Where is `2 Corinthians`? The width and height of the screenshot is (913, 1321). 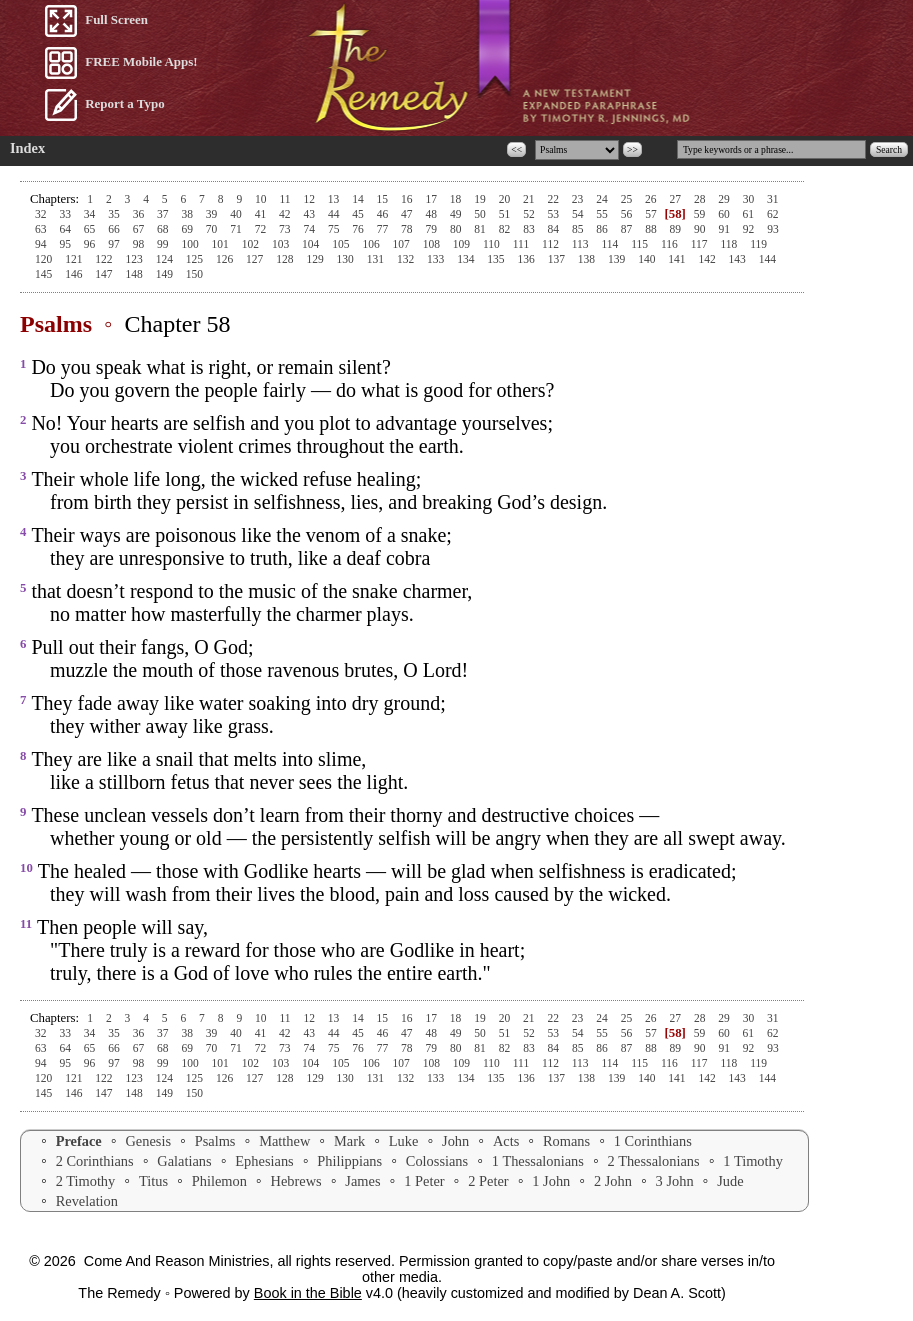 2 Corinthians is located at coordinates (95, 1161).